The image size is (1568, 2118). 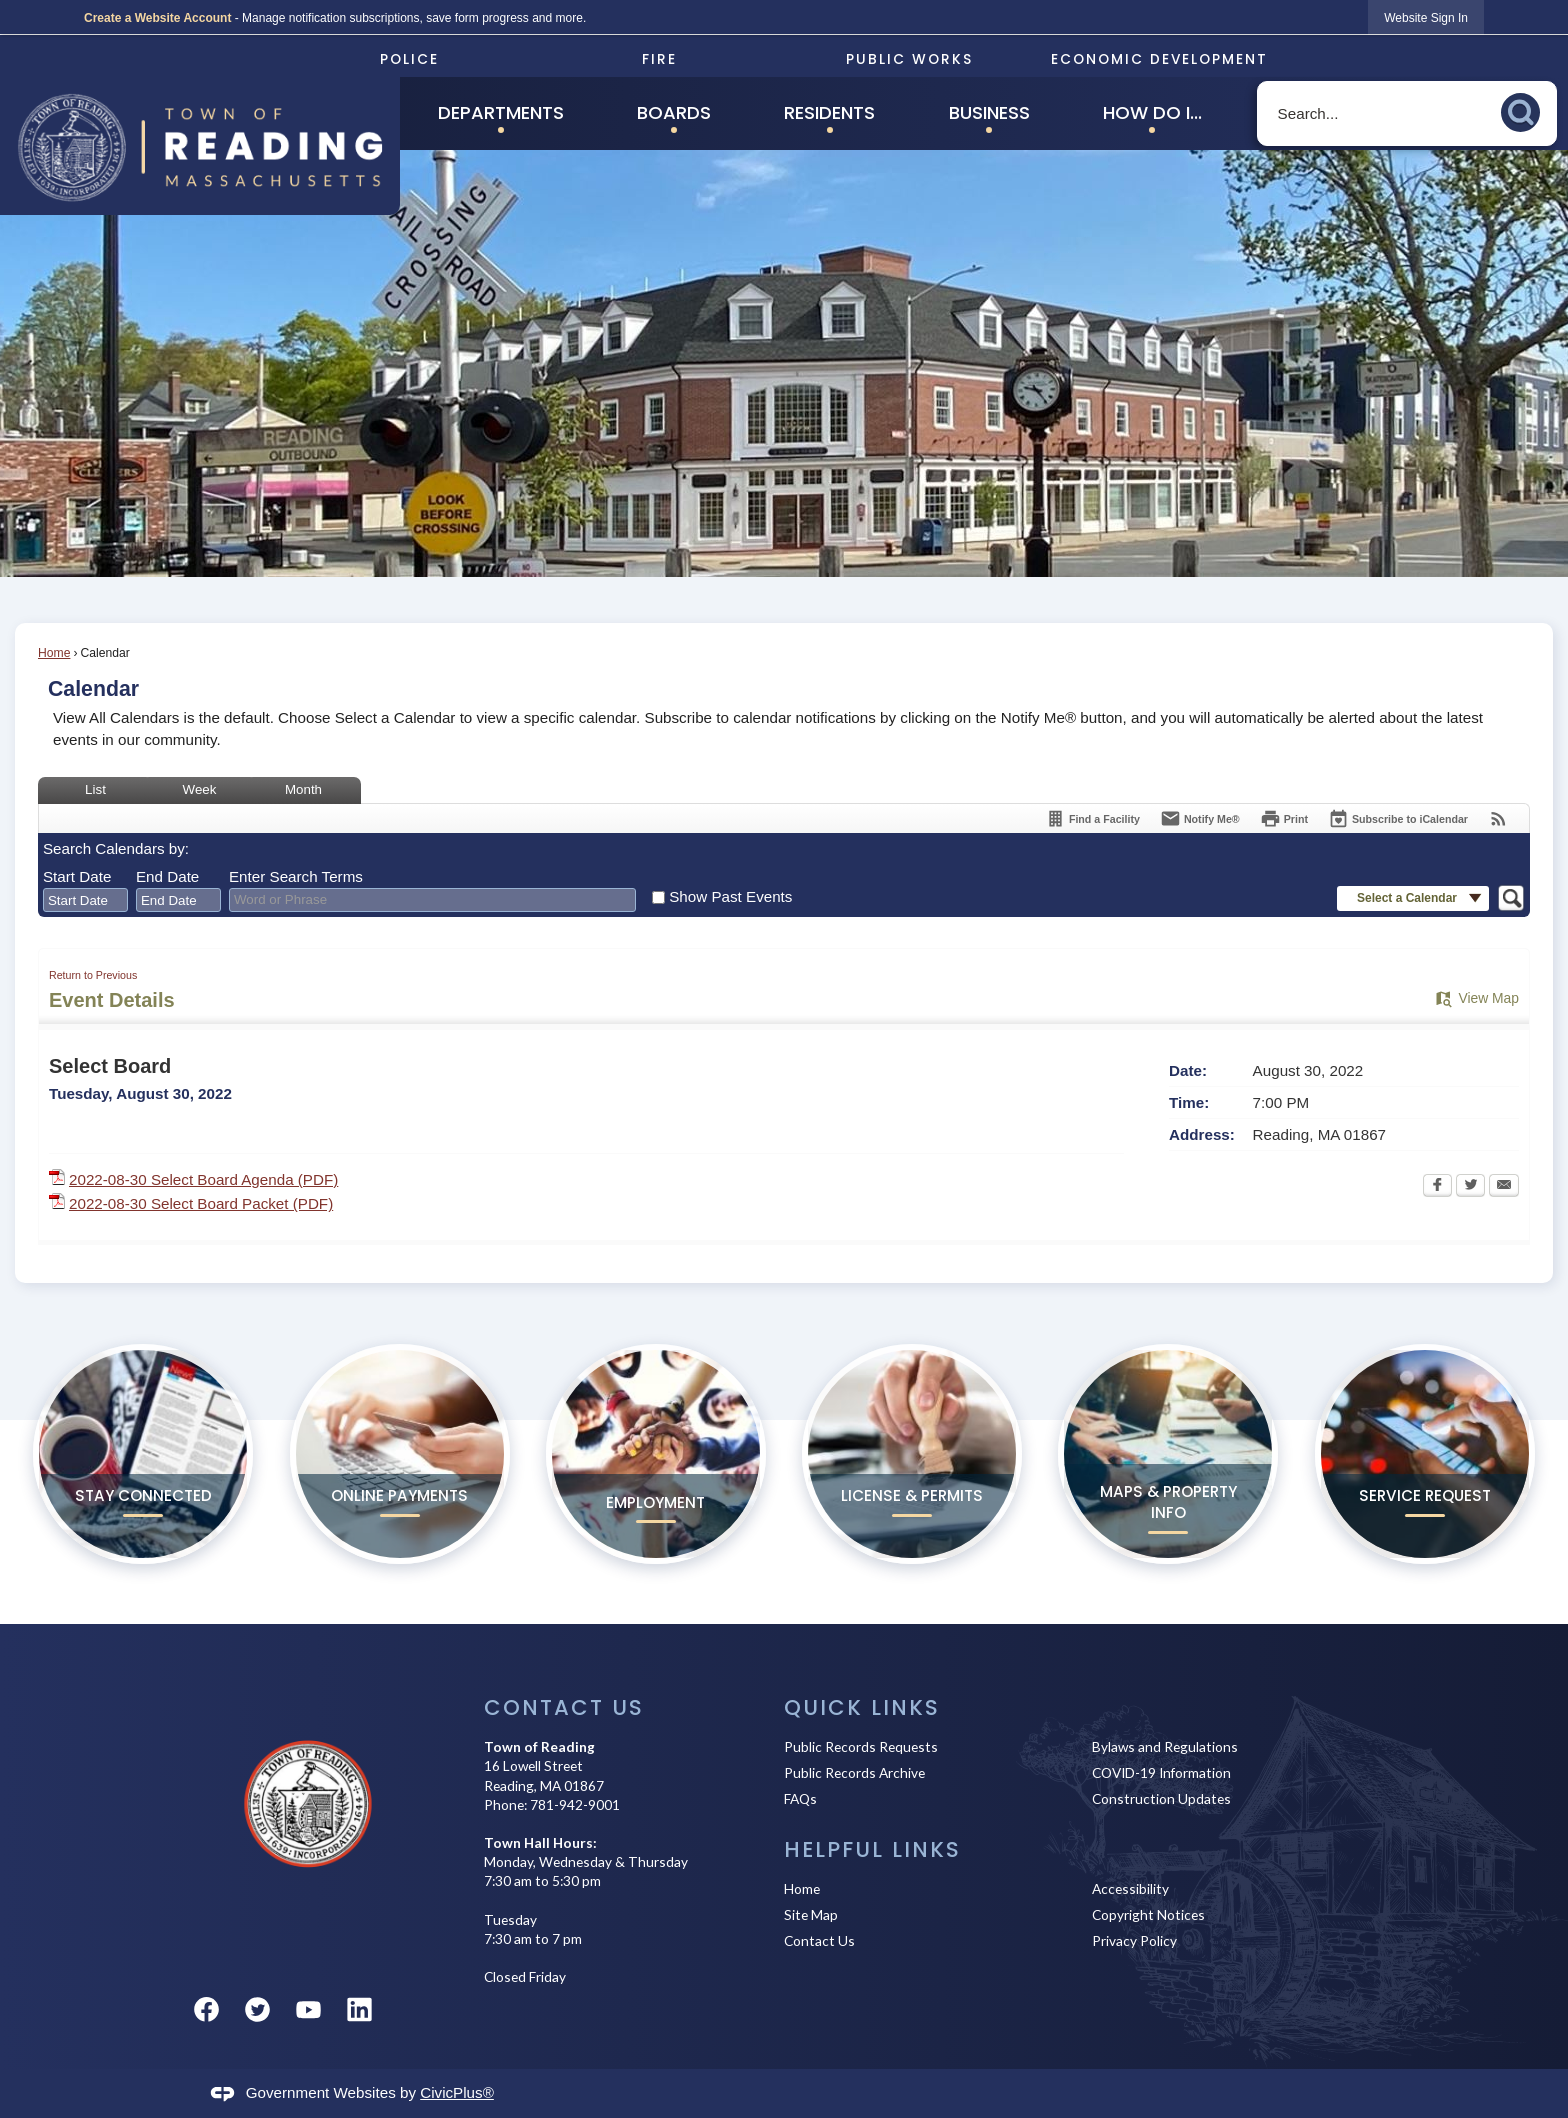 I want to click on Show Past Events, so click(x=730, y=896).